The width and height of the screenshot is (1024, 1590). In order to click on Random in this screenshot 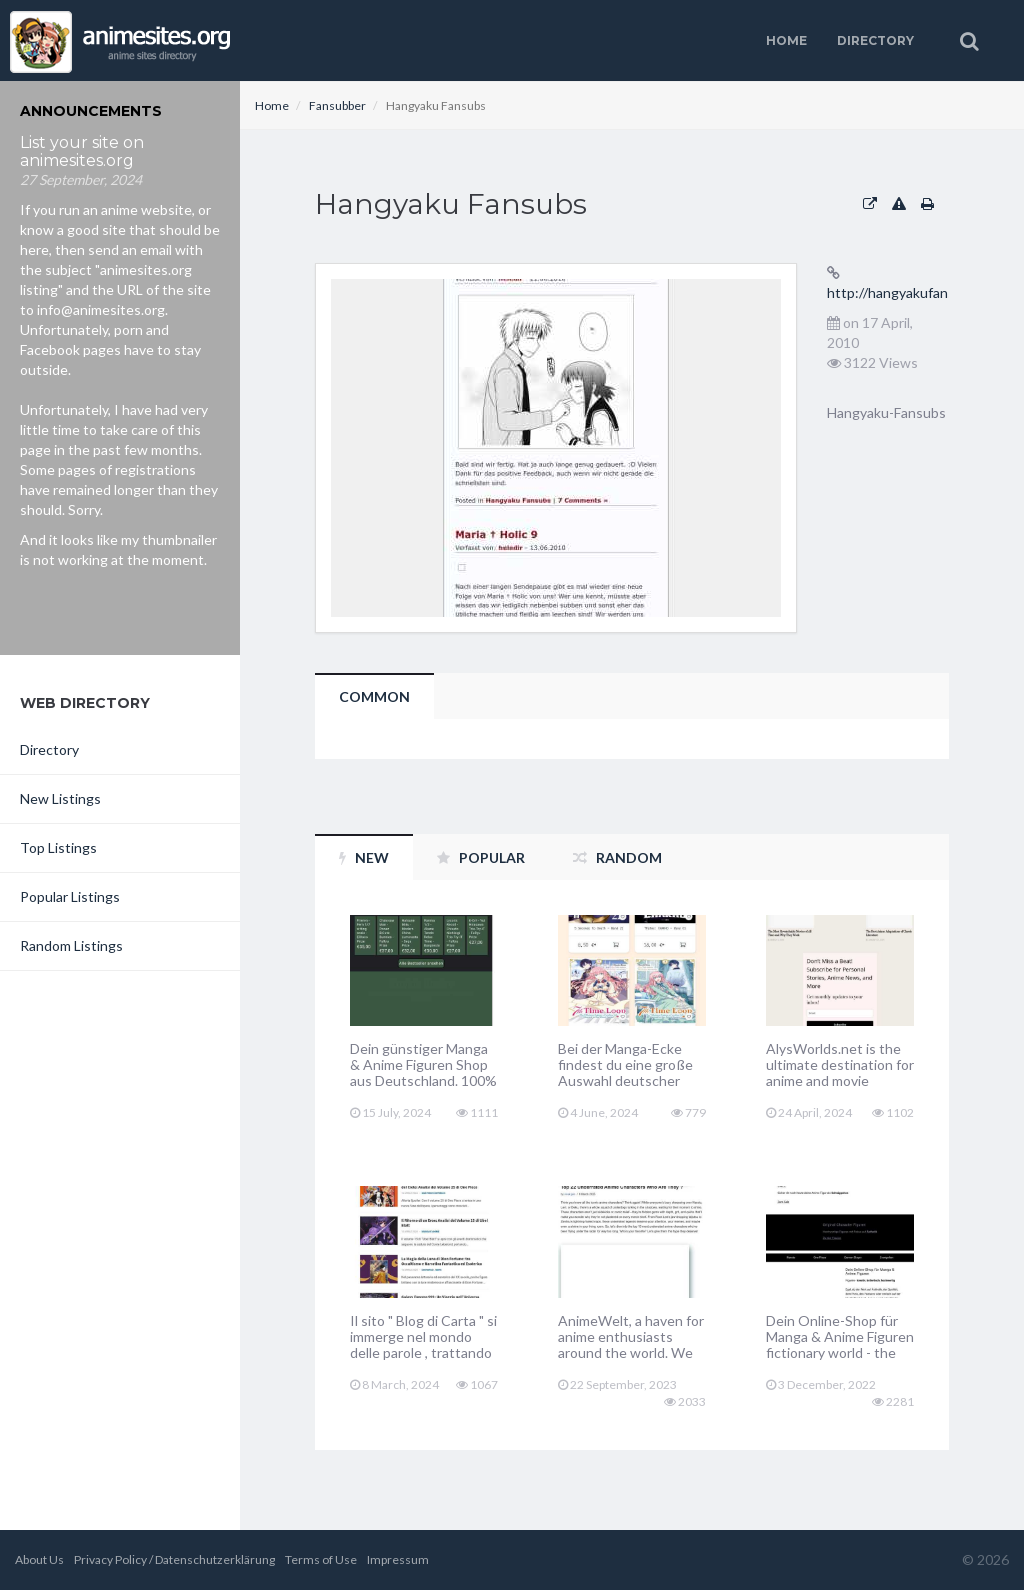, I will do `click(617, 857)`.